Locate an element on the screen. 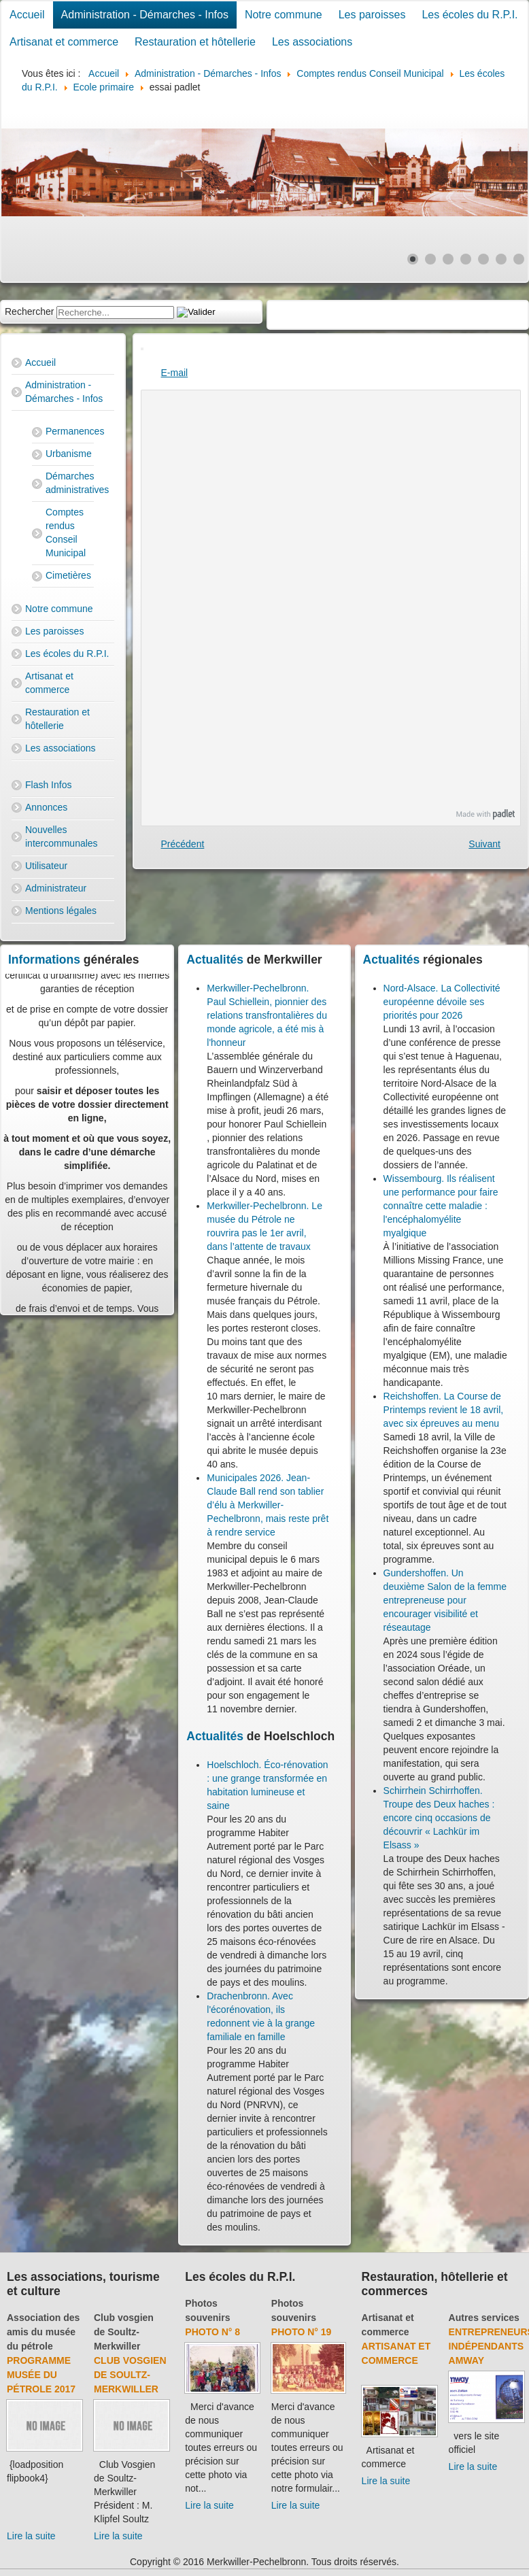 The height and width of the screenshot is (2576, 529). E-mail is located at coordinates (174, 372).